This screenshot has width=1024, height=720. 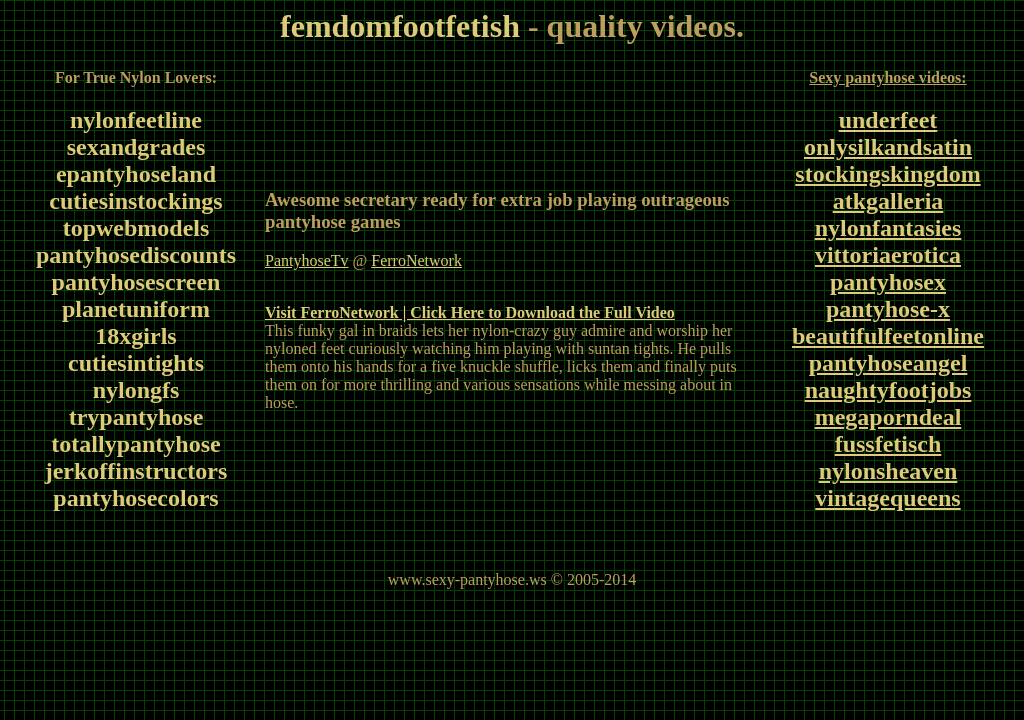 What do you see at coordinates (136, 309) in the screenshot?
I see `planetuniform` at bounding box center [136, 309].